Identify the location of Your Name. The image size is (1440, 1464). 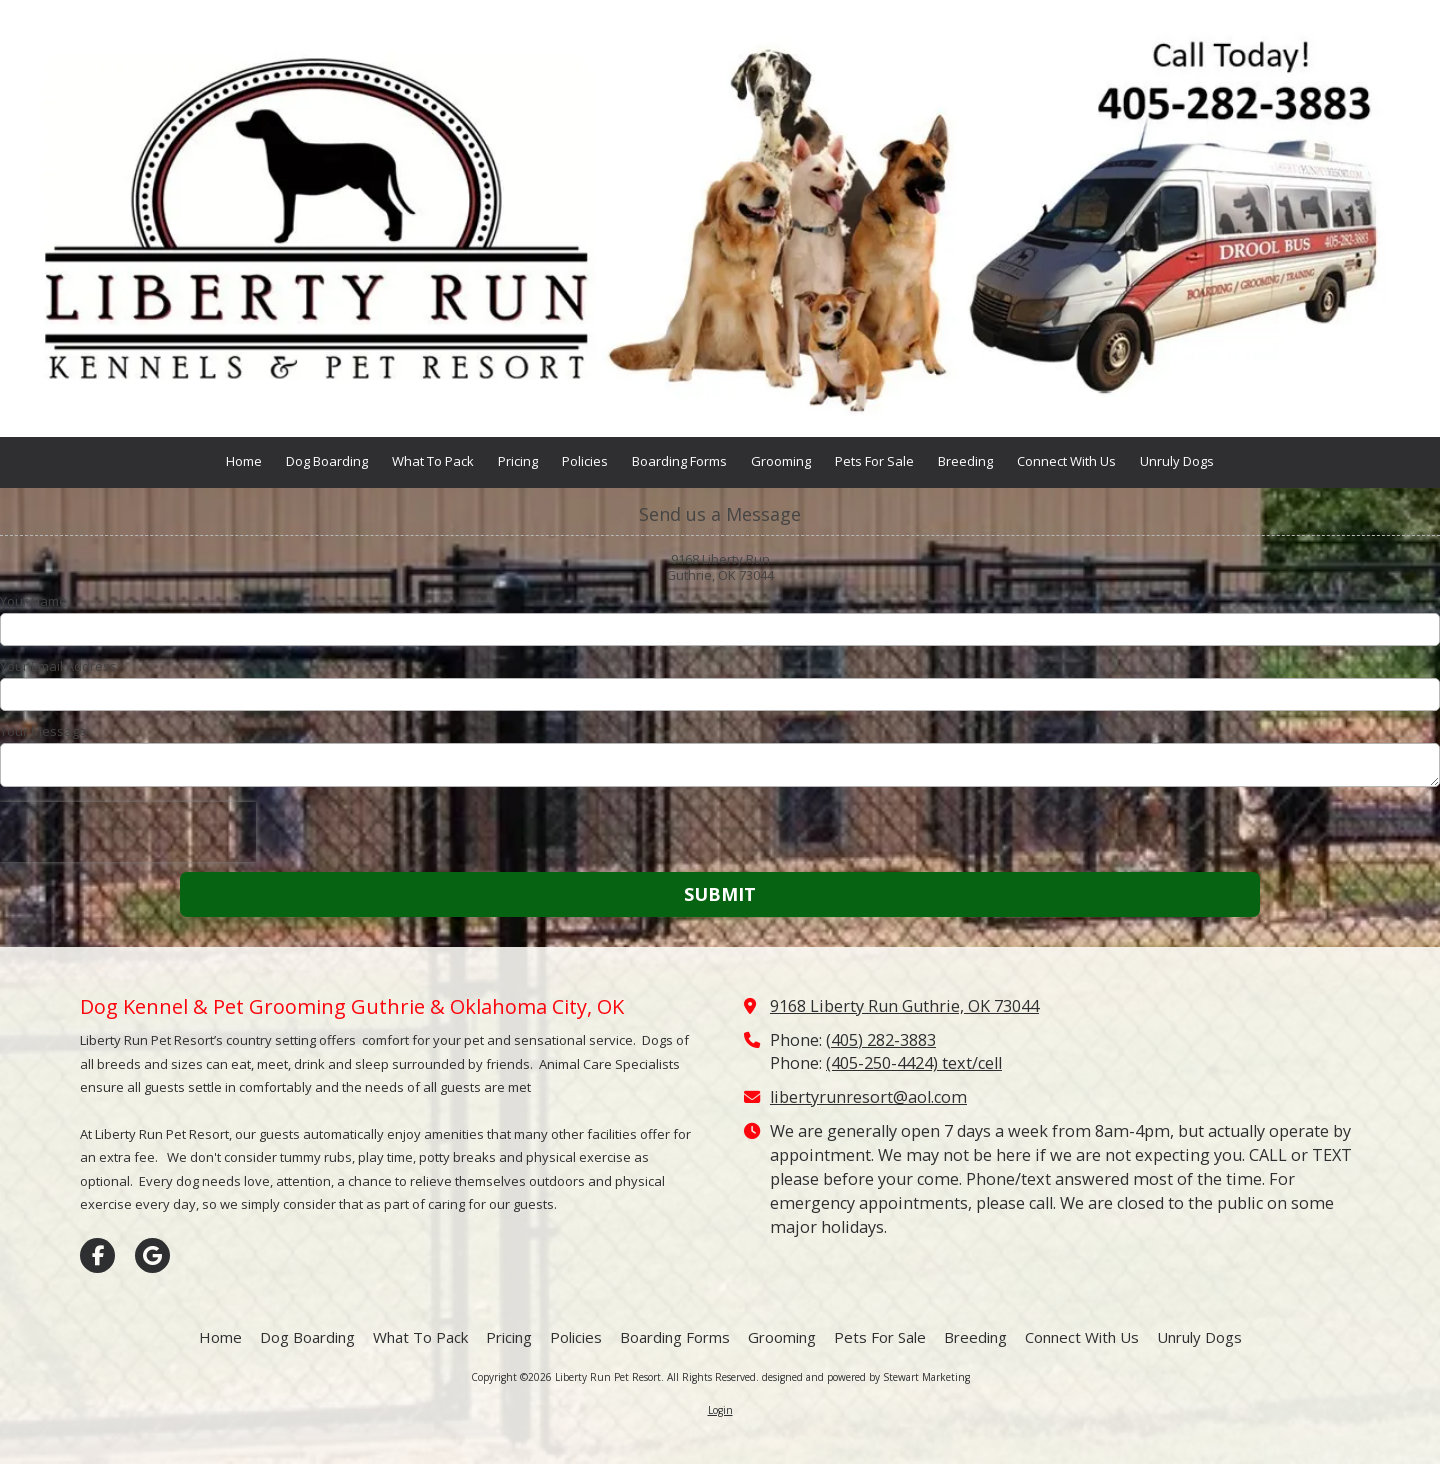
(33, 601).